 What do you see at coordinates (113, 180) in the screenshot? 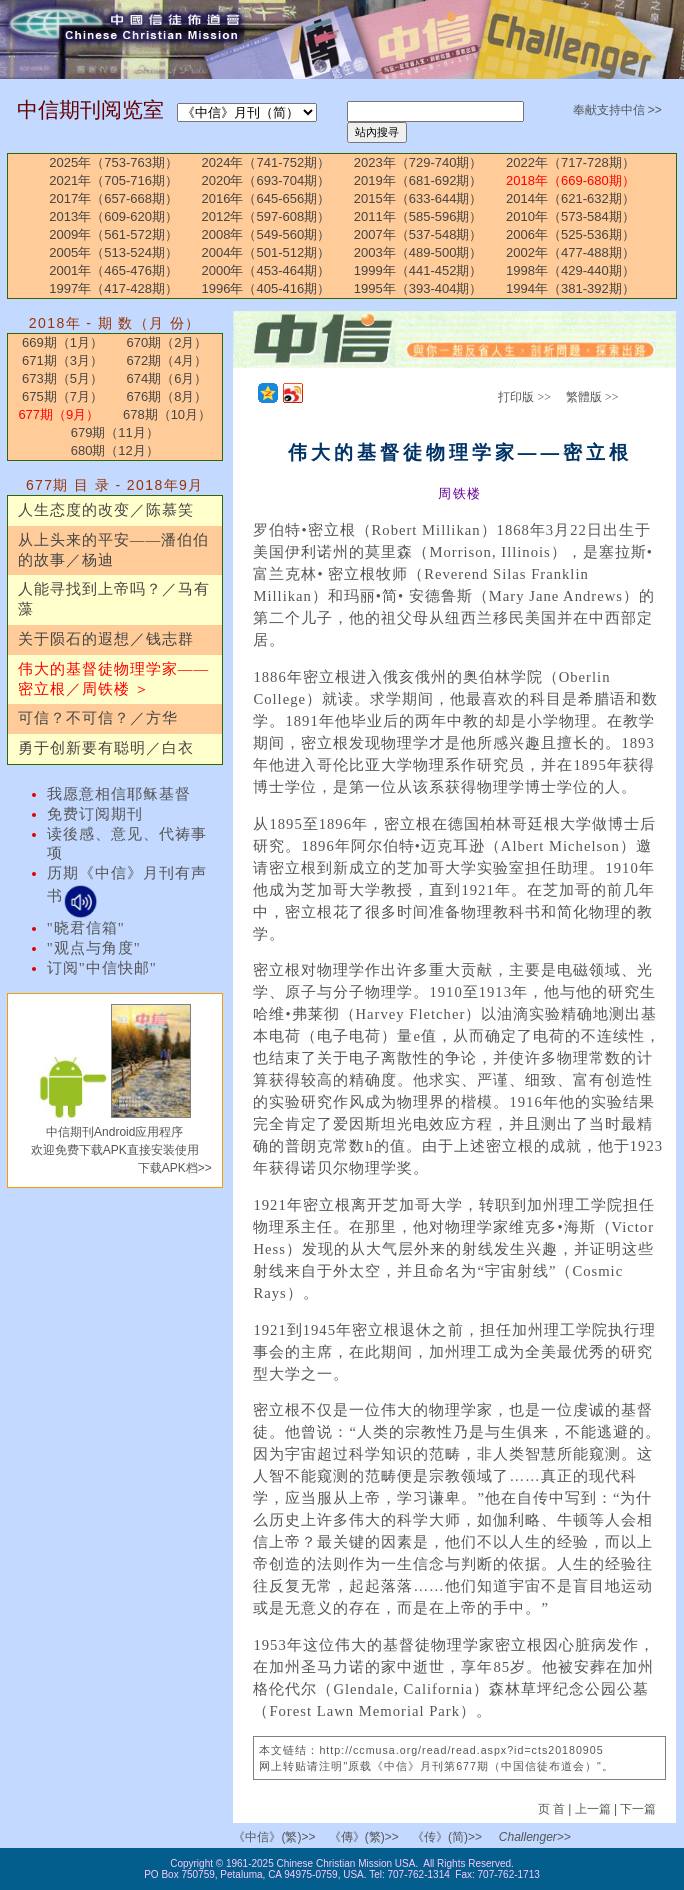
I see `2021年（705-716期）` at bounding box center [113, 180].